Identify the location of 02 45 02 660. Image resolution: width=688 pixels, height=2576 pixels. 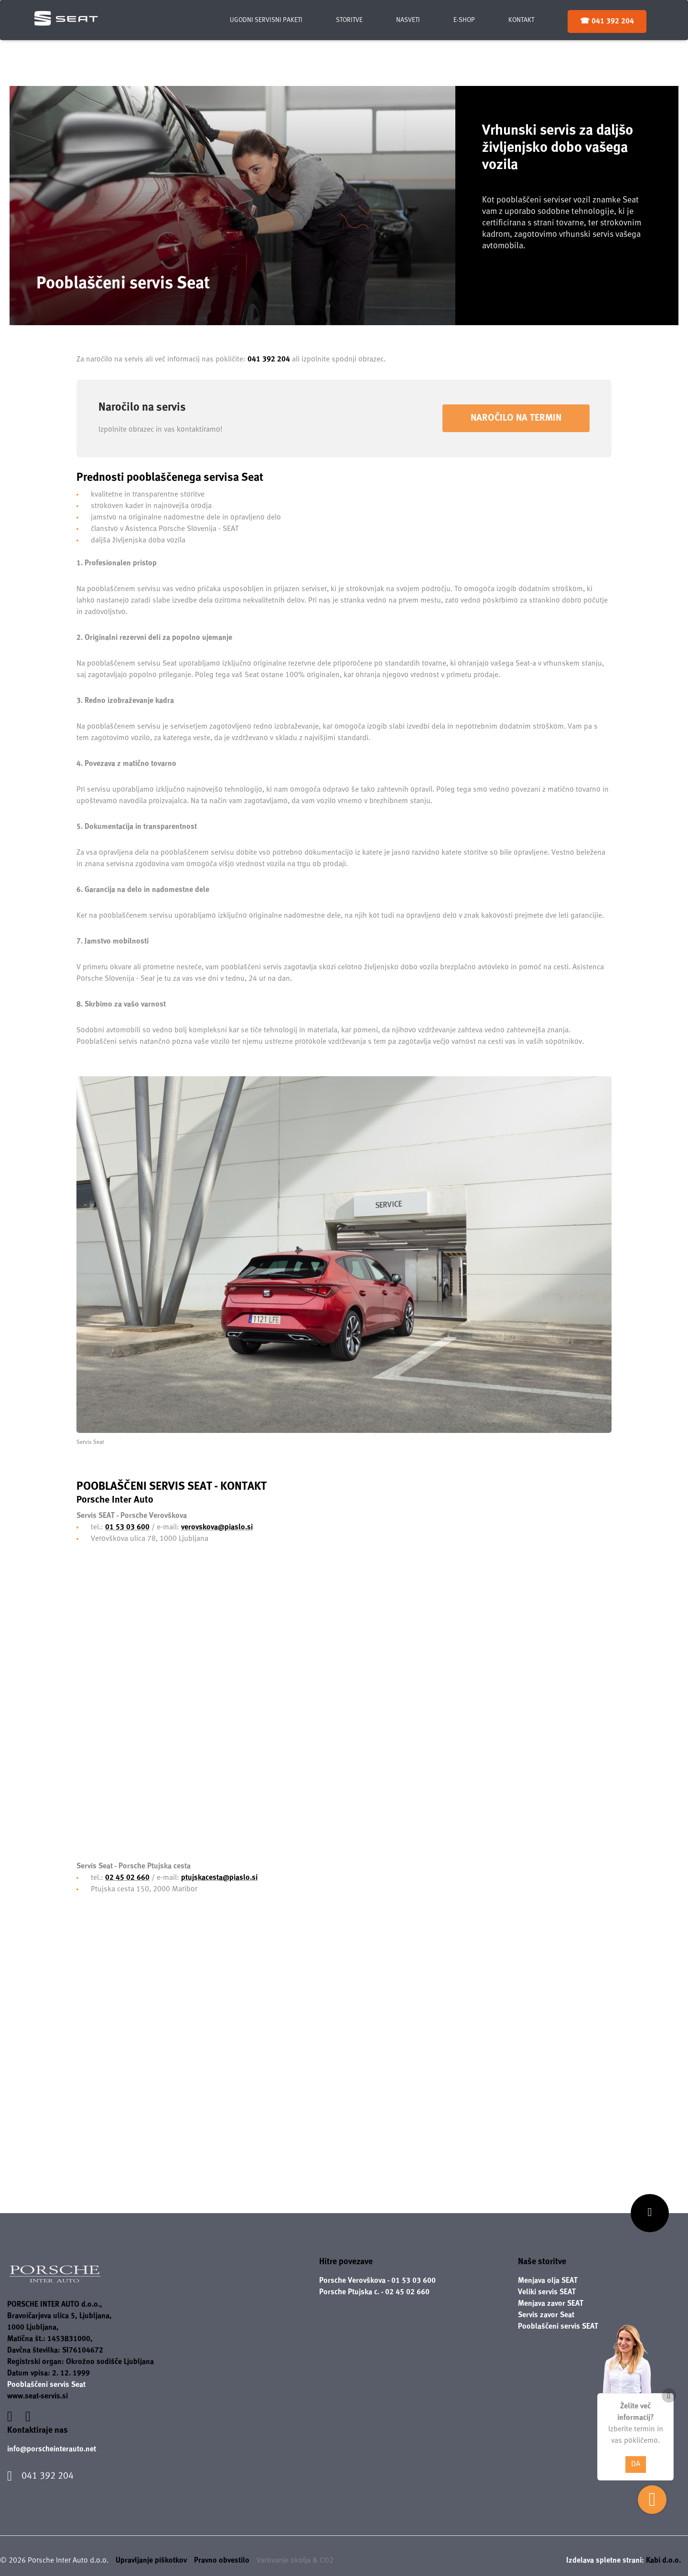
(127, 1877).